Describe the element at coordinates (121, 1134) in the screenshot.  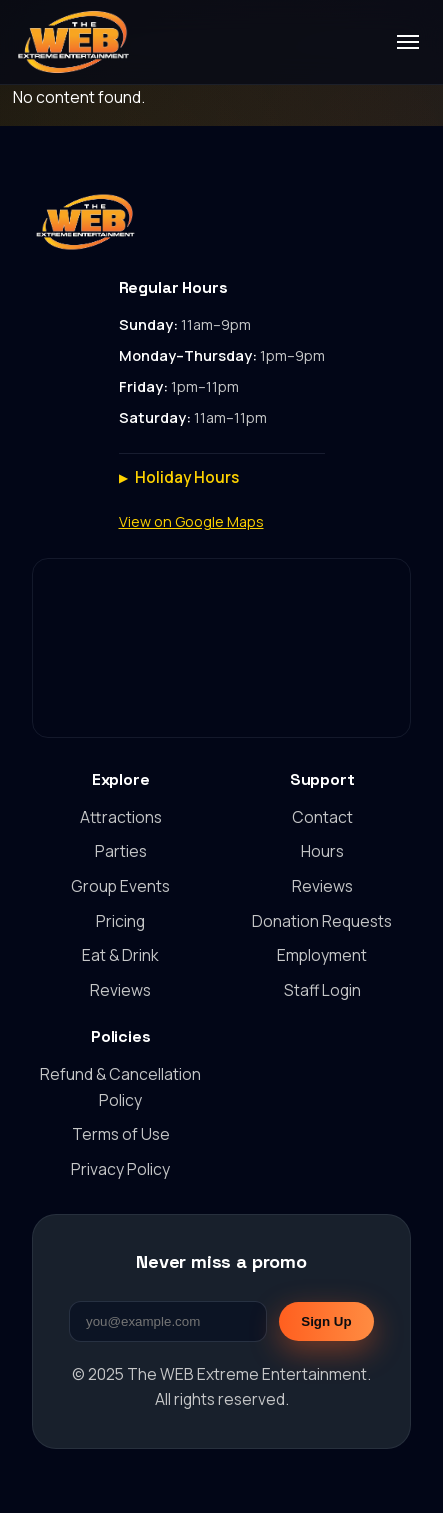
I see `Terms of Use` at that location.